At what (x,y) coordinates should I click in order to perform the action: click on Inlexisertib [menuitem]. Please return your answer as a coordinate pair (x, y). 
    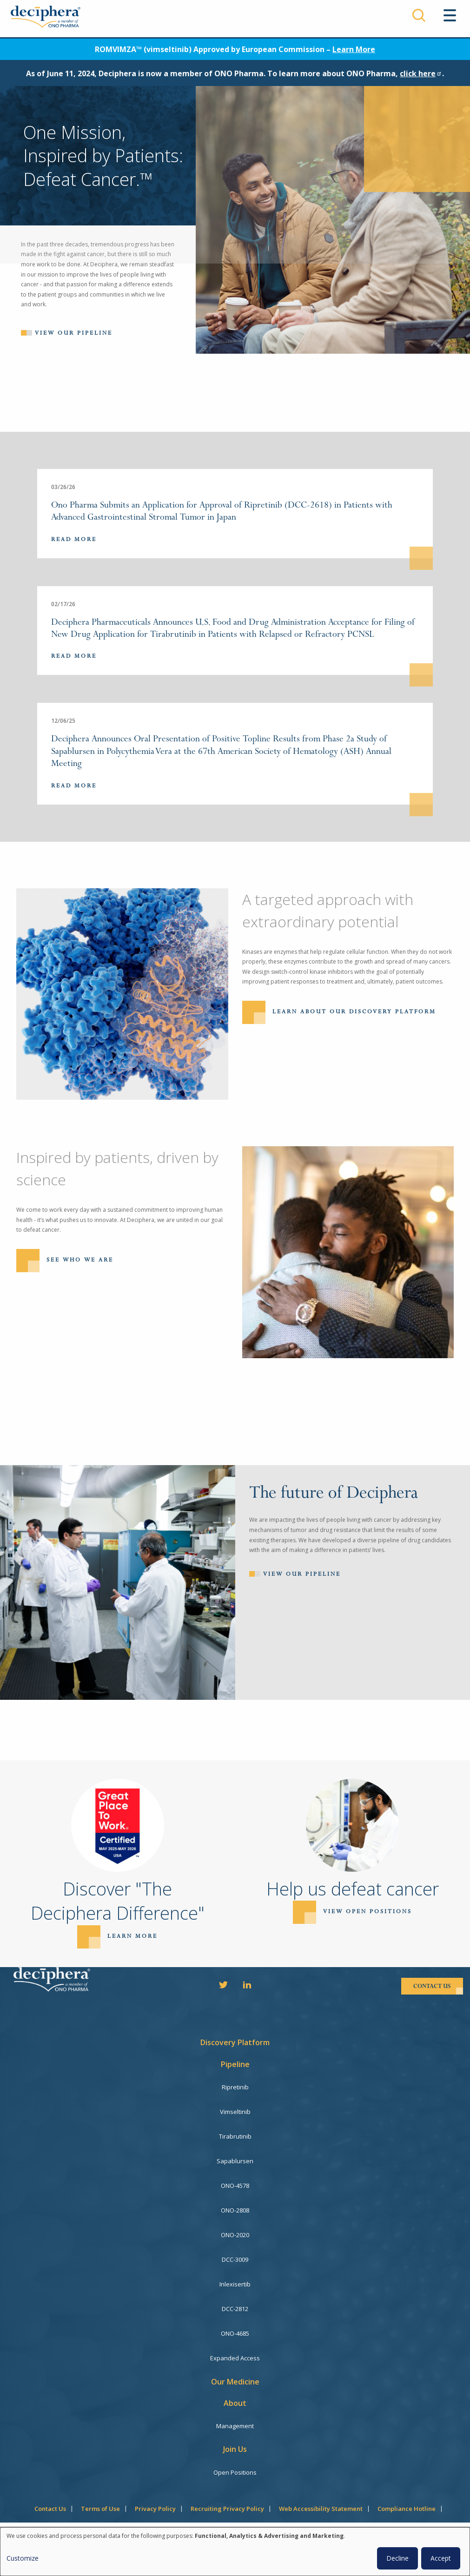
    Looking at the image, I should click on (235, 2284).